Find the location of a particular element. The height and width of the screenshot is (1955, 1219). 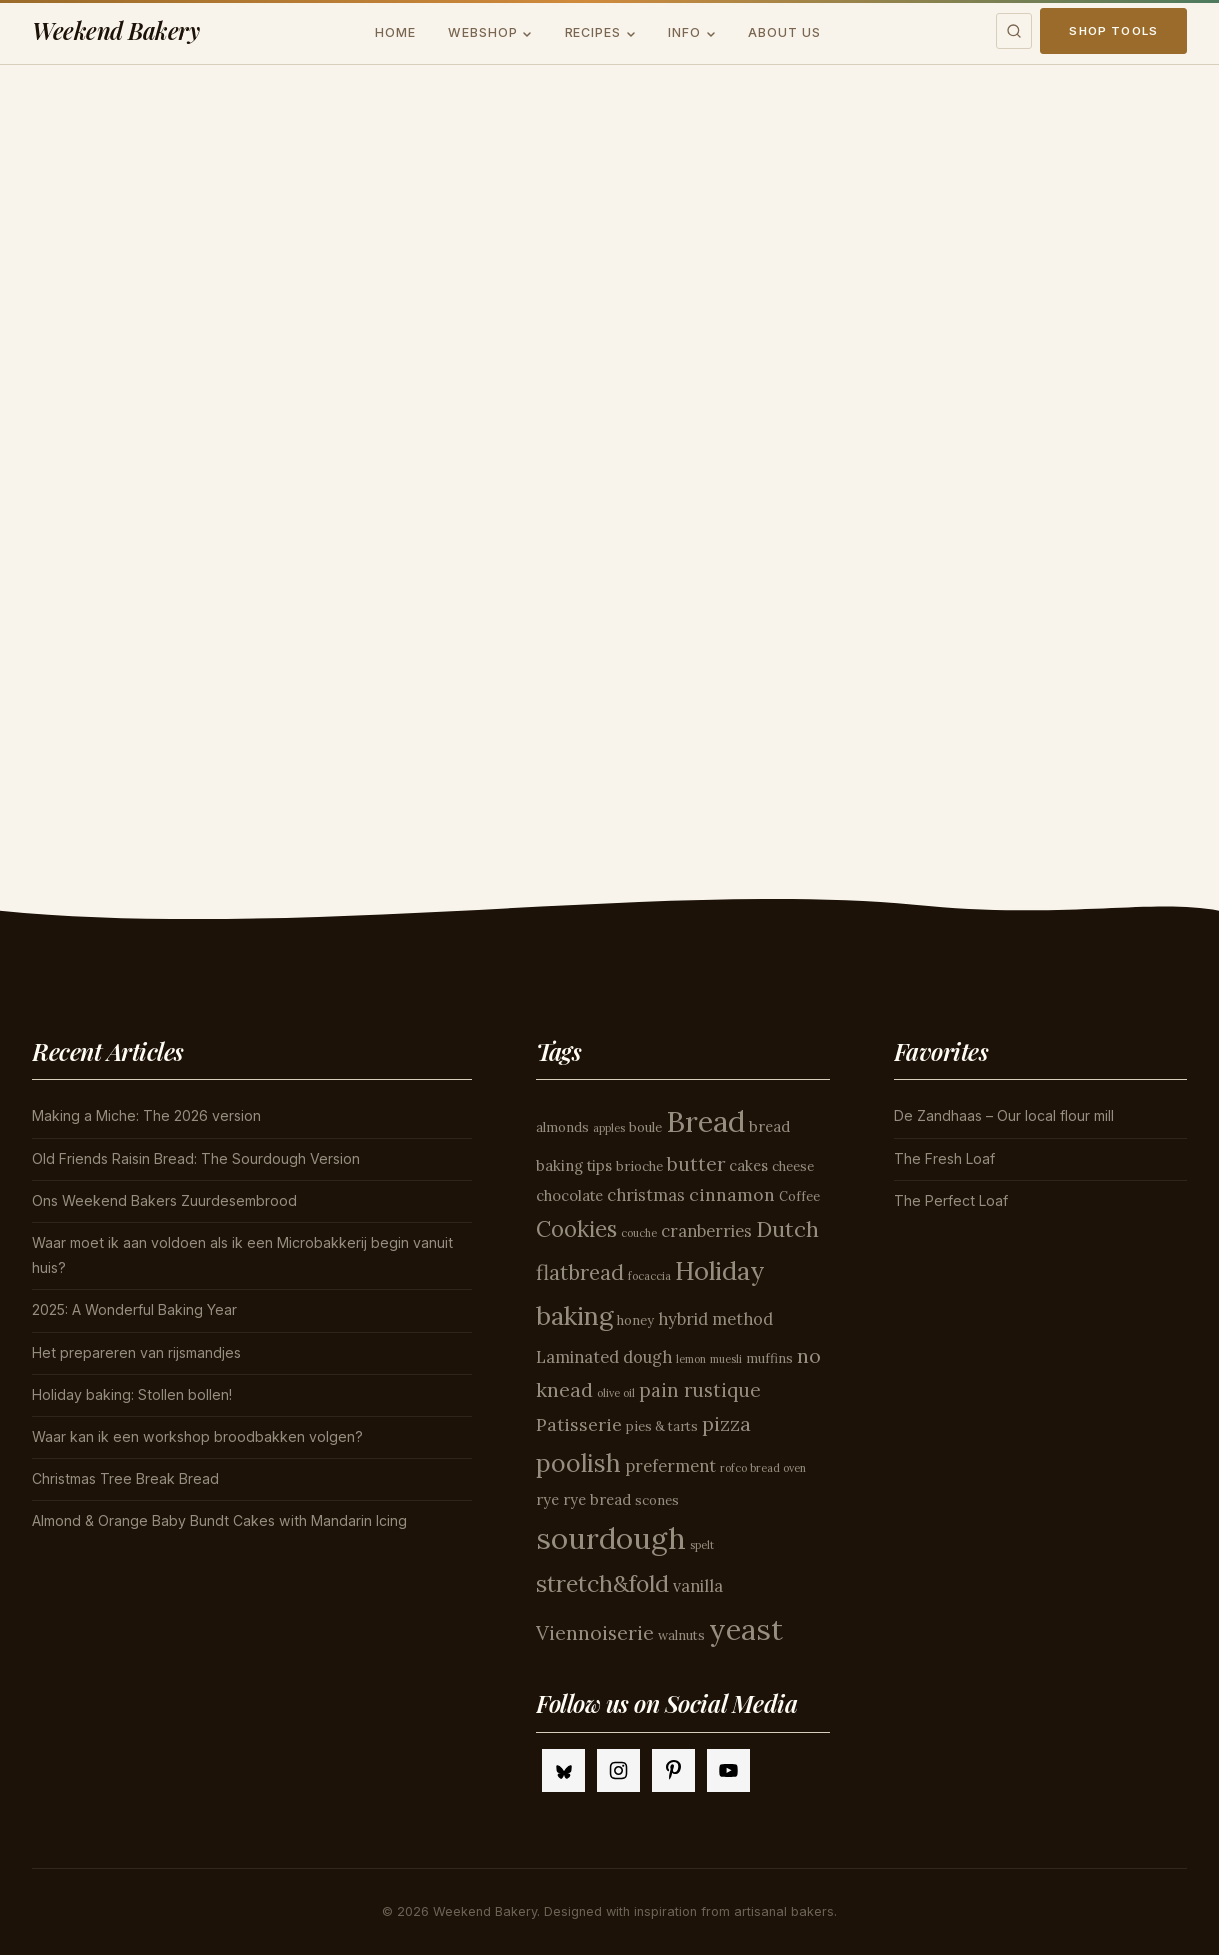

stretch&fold [stretch&fold (13 items)] is located at coordinates (602, 1583).